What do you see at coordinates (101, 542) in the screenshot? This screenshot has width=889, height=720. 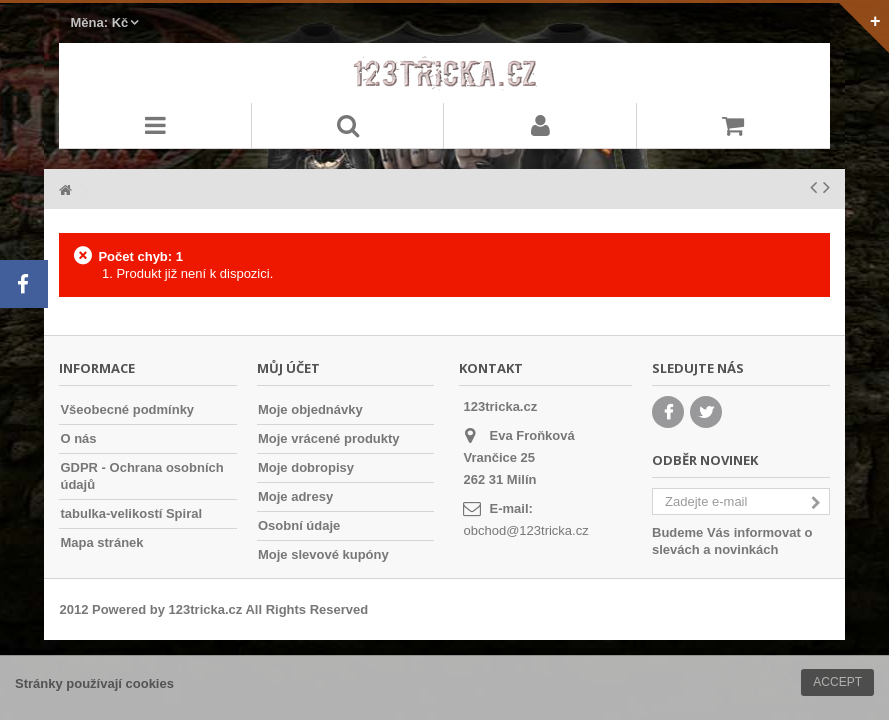 I see `Mapa stránek` at bounding box center [101, 542].